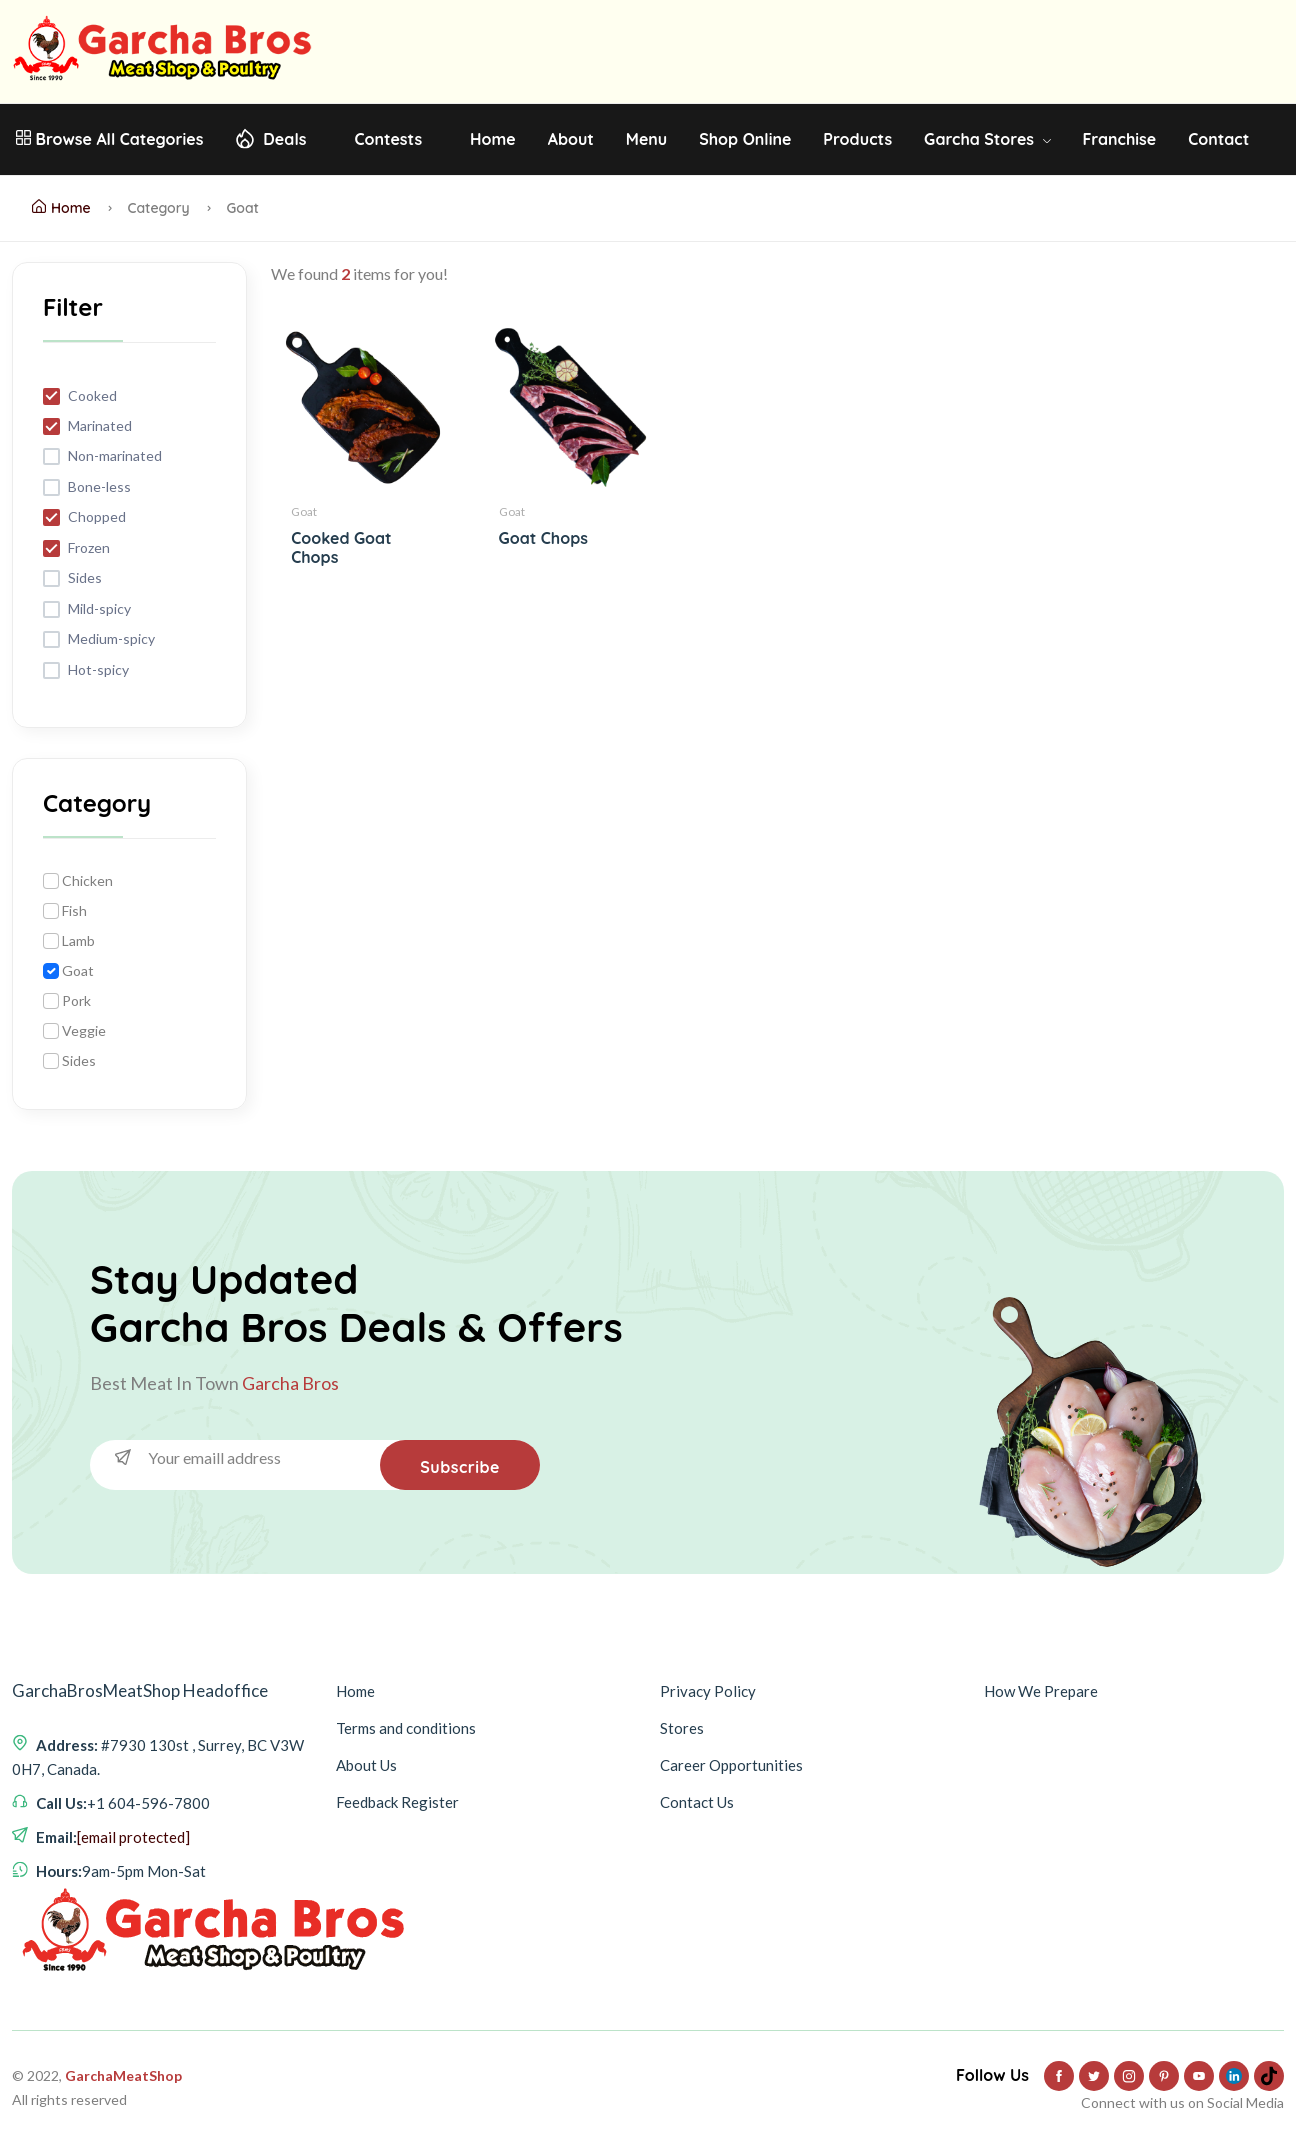 This screenshot has width=1296, height=2145. I want to click on Terms and conditions, so click(406, 1728).